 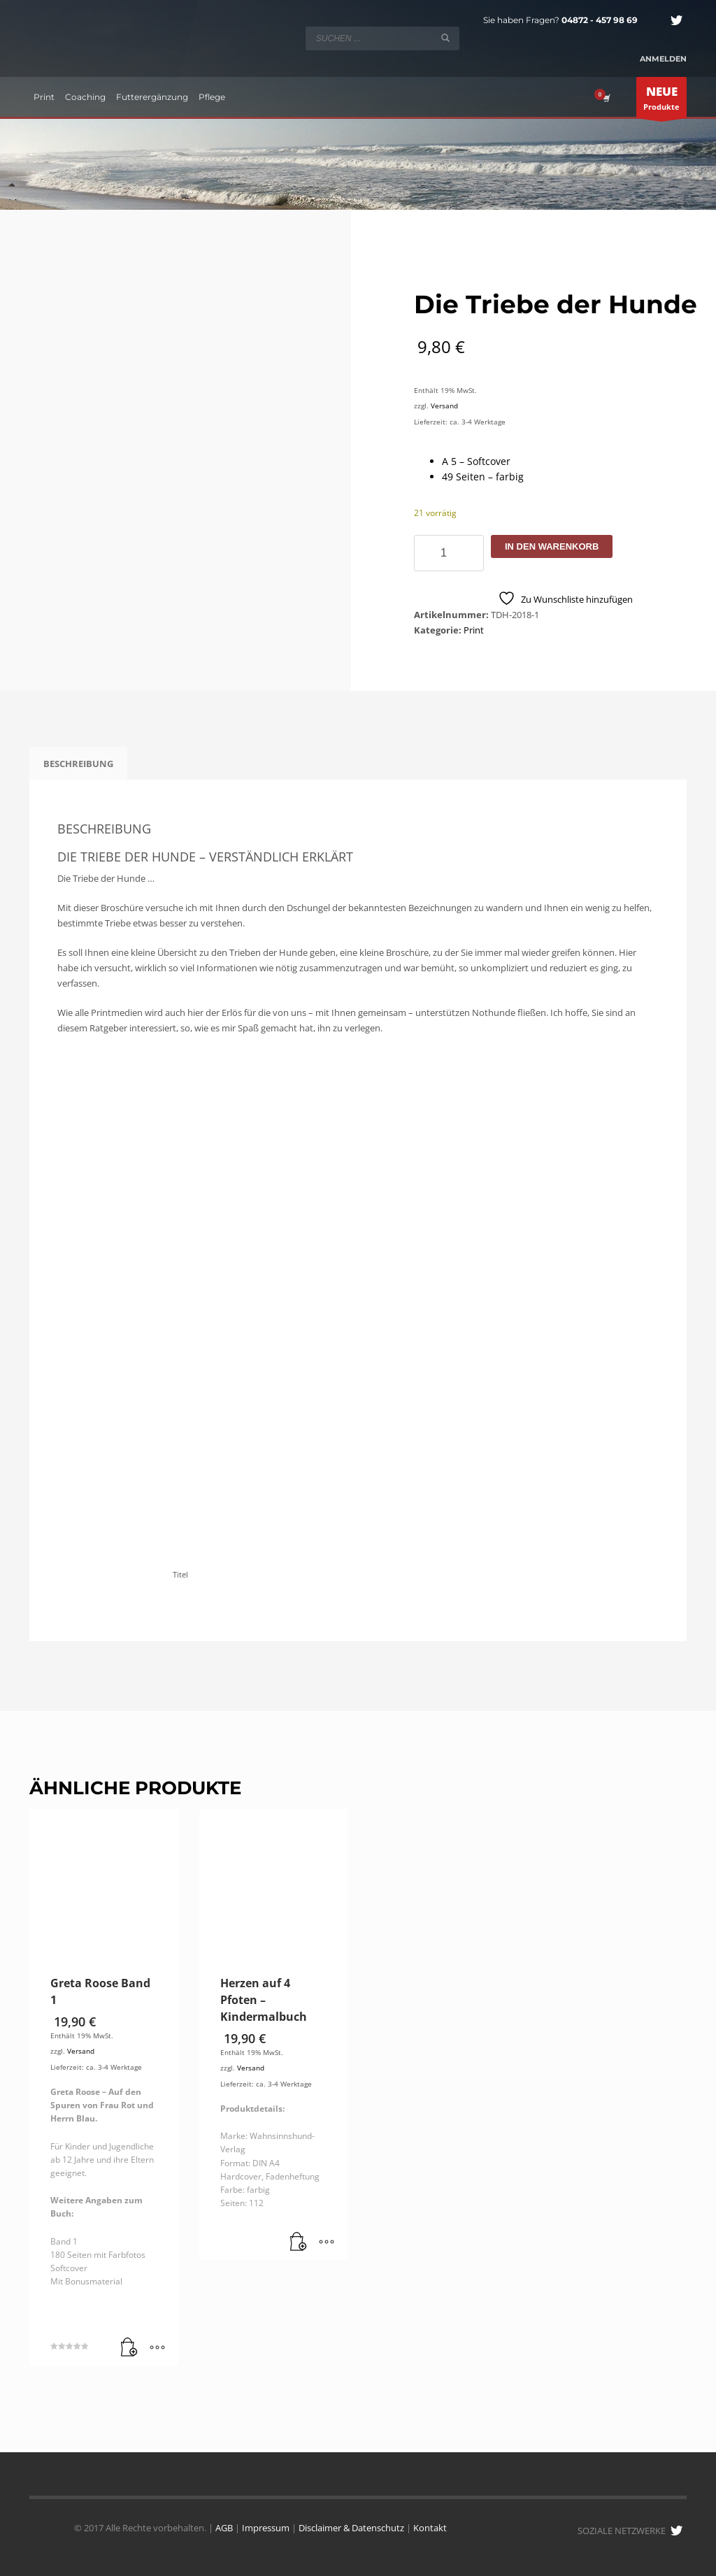 What do you see at coordinates (224, 2527) in the screenshot?
I see `AGB` at bounding box center [224, 2527].